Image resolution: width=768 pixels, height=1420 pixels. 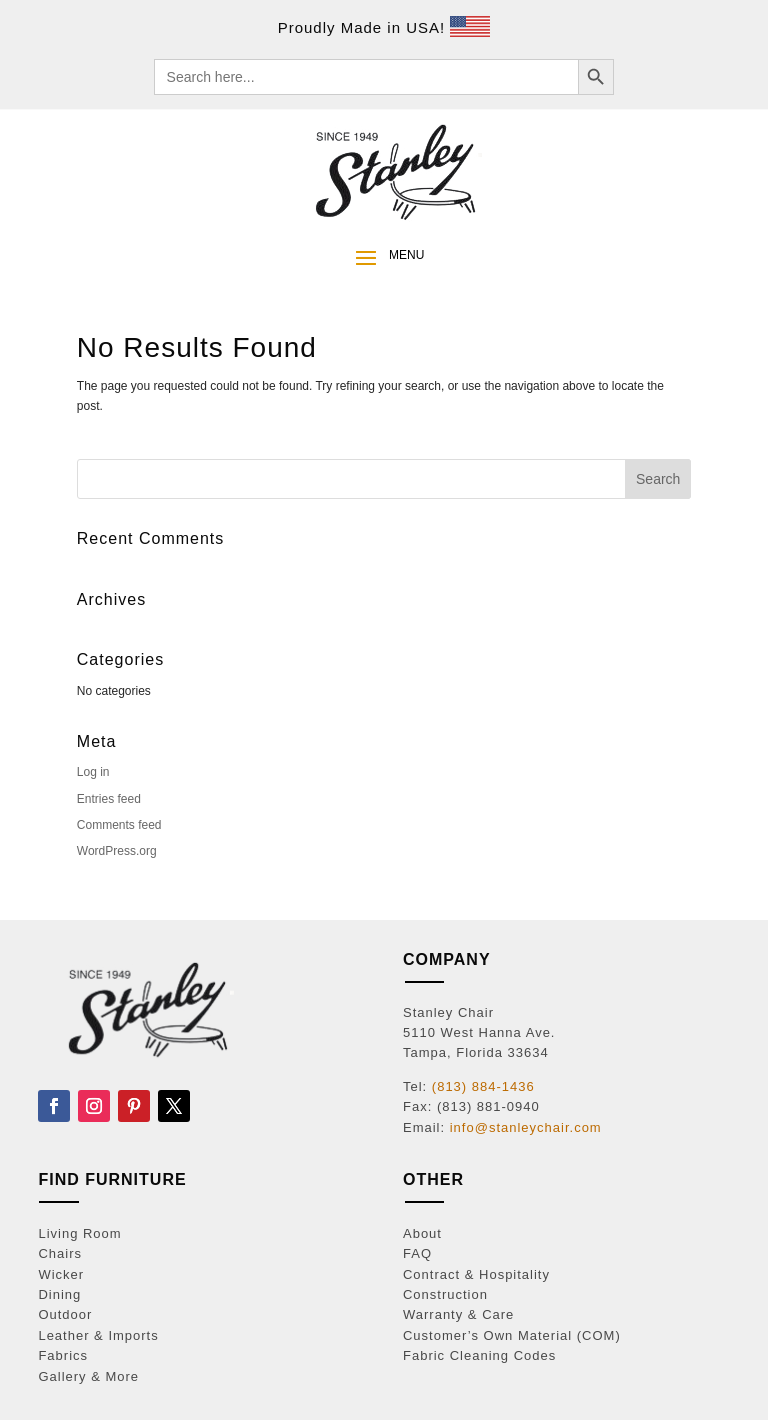 What do you see at coordinates (59, 1294) in the screenshot?
I see `Dining` at bounding box center [59, 1294].